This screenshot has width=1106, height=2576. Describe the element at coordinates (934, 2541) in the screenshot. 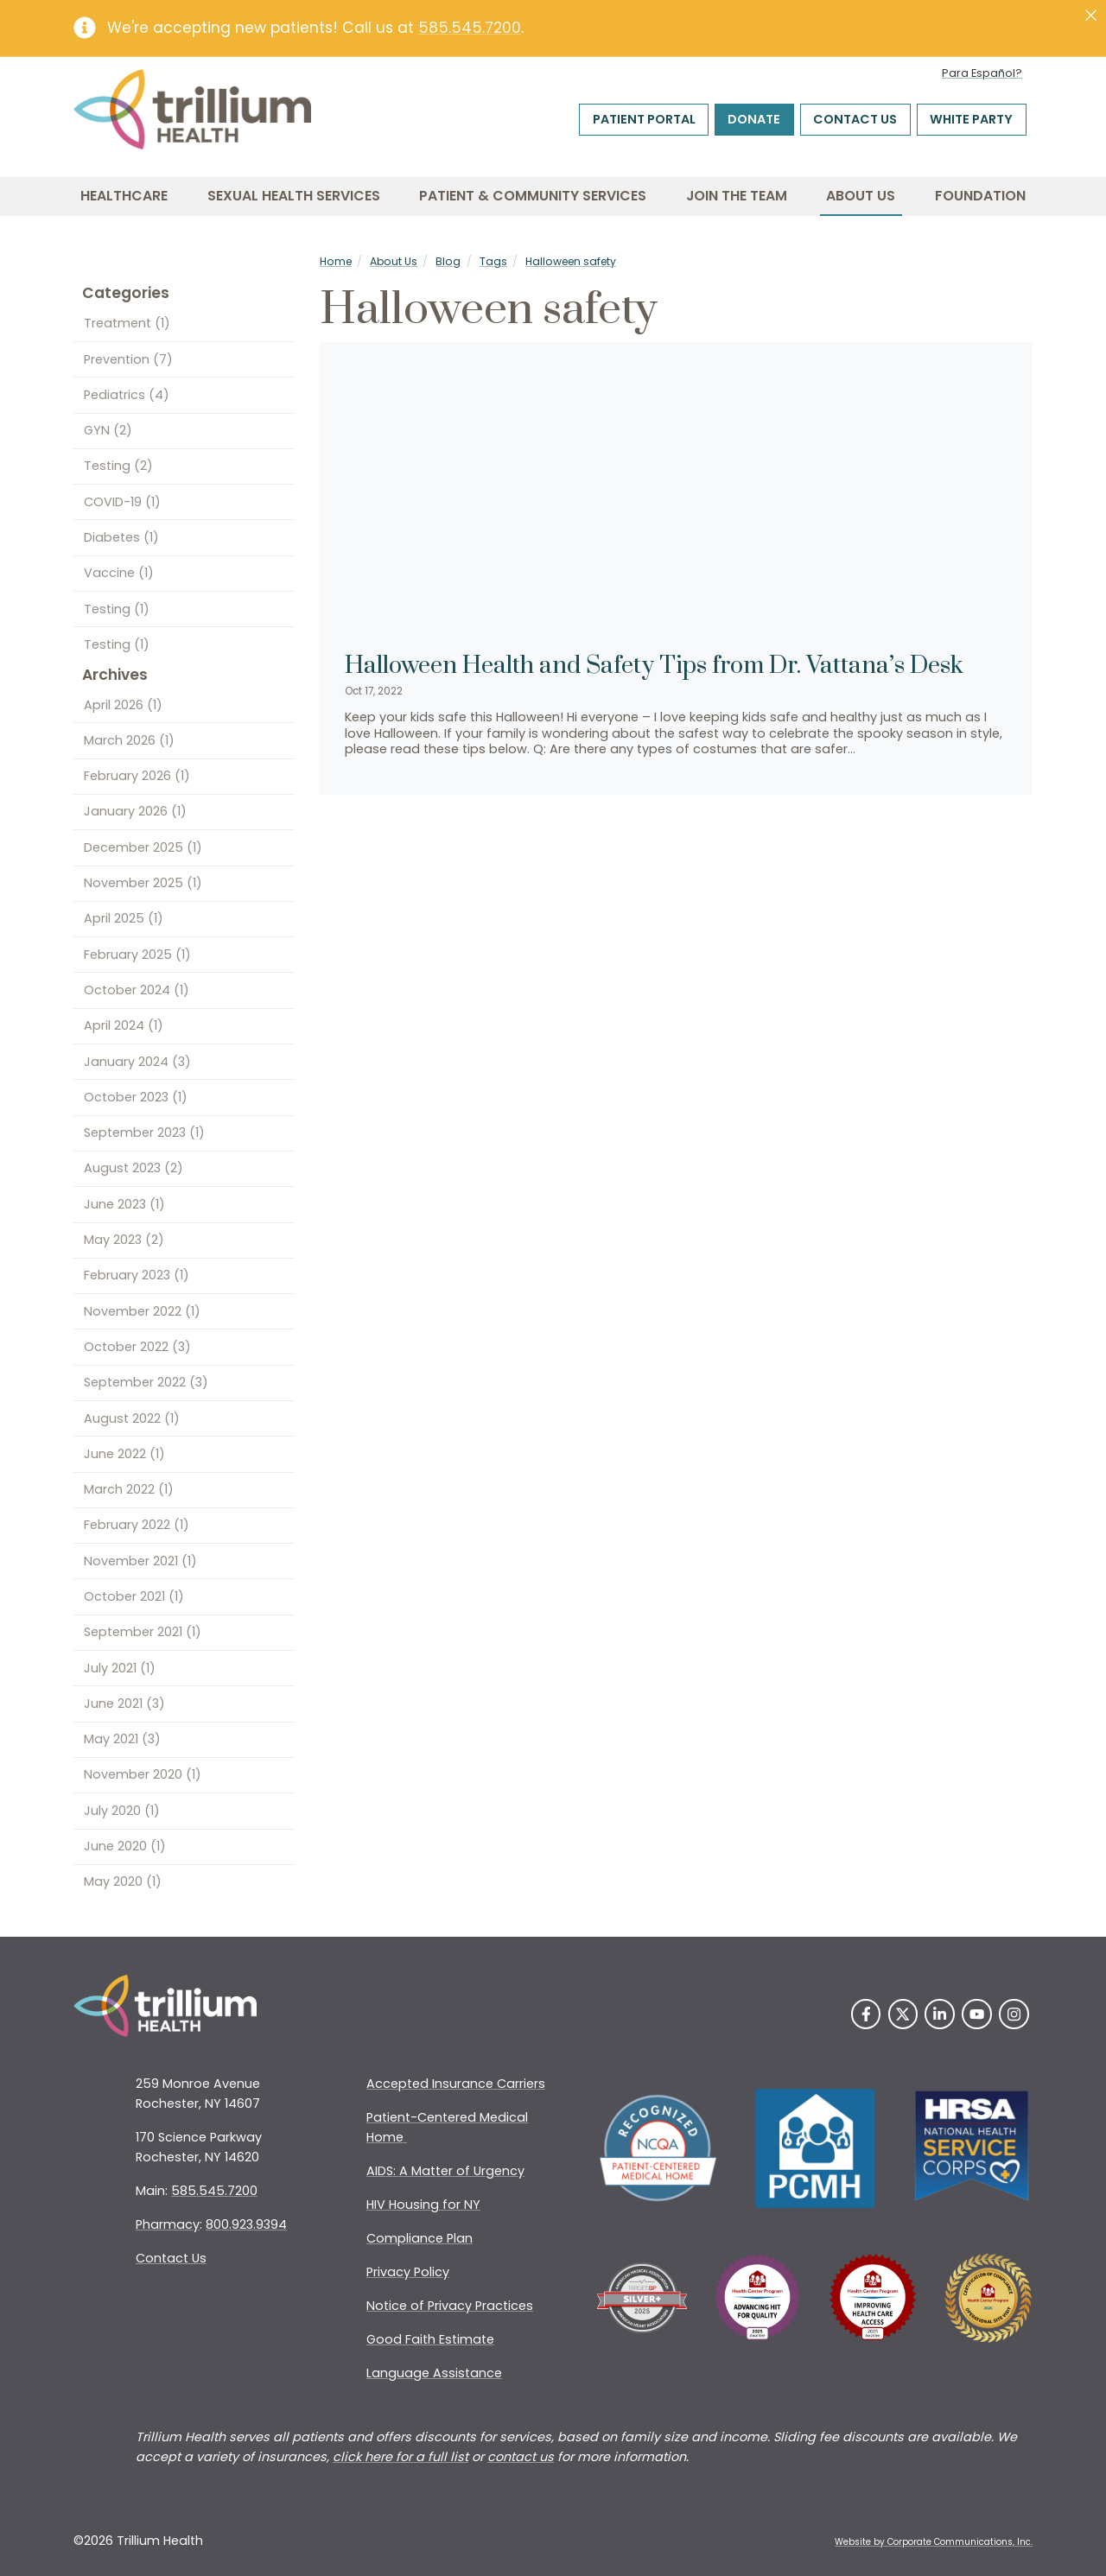

I see `Website by Corporate Communications, Inc. [Opens New Window]` at that location.